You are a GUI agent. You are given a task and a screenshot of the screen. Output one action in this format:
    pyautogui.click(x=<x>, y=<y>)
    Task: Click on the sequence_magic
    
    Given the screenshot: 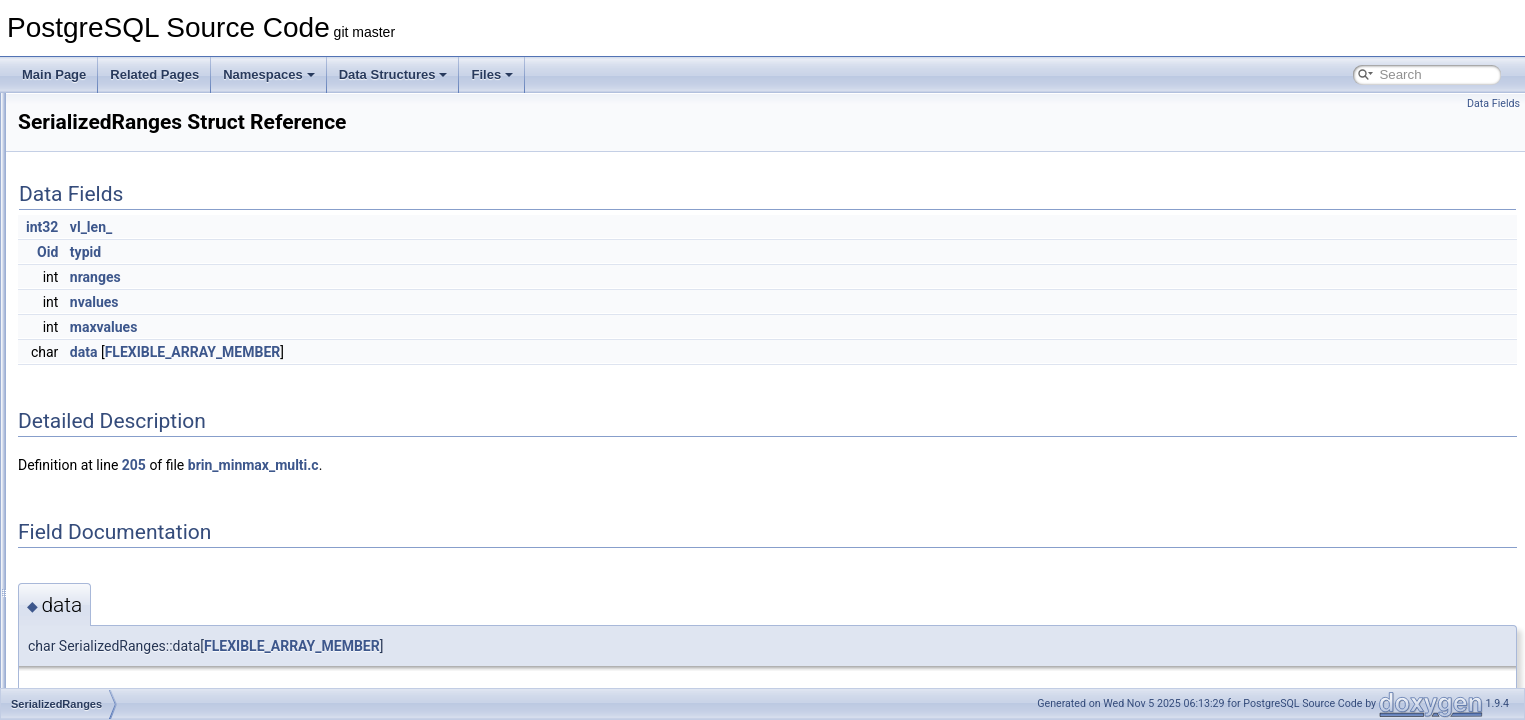 What is the action you would take?
    pyautogui.click(x=111, y=180)
    